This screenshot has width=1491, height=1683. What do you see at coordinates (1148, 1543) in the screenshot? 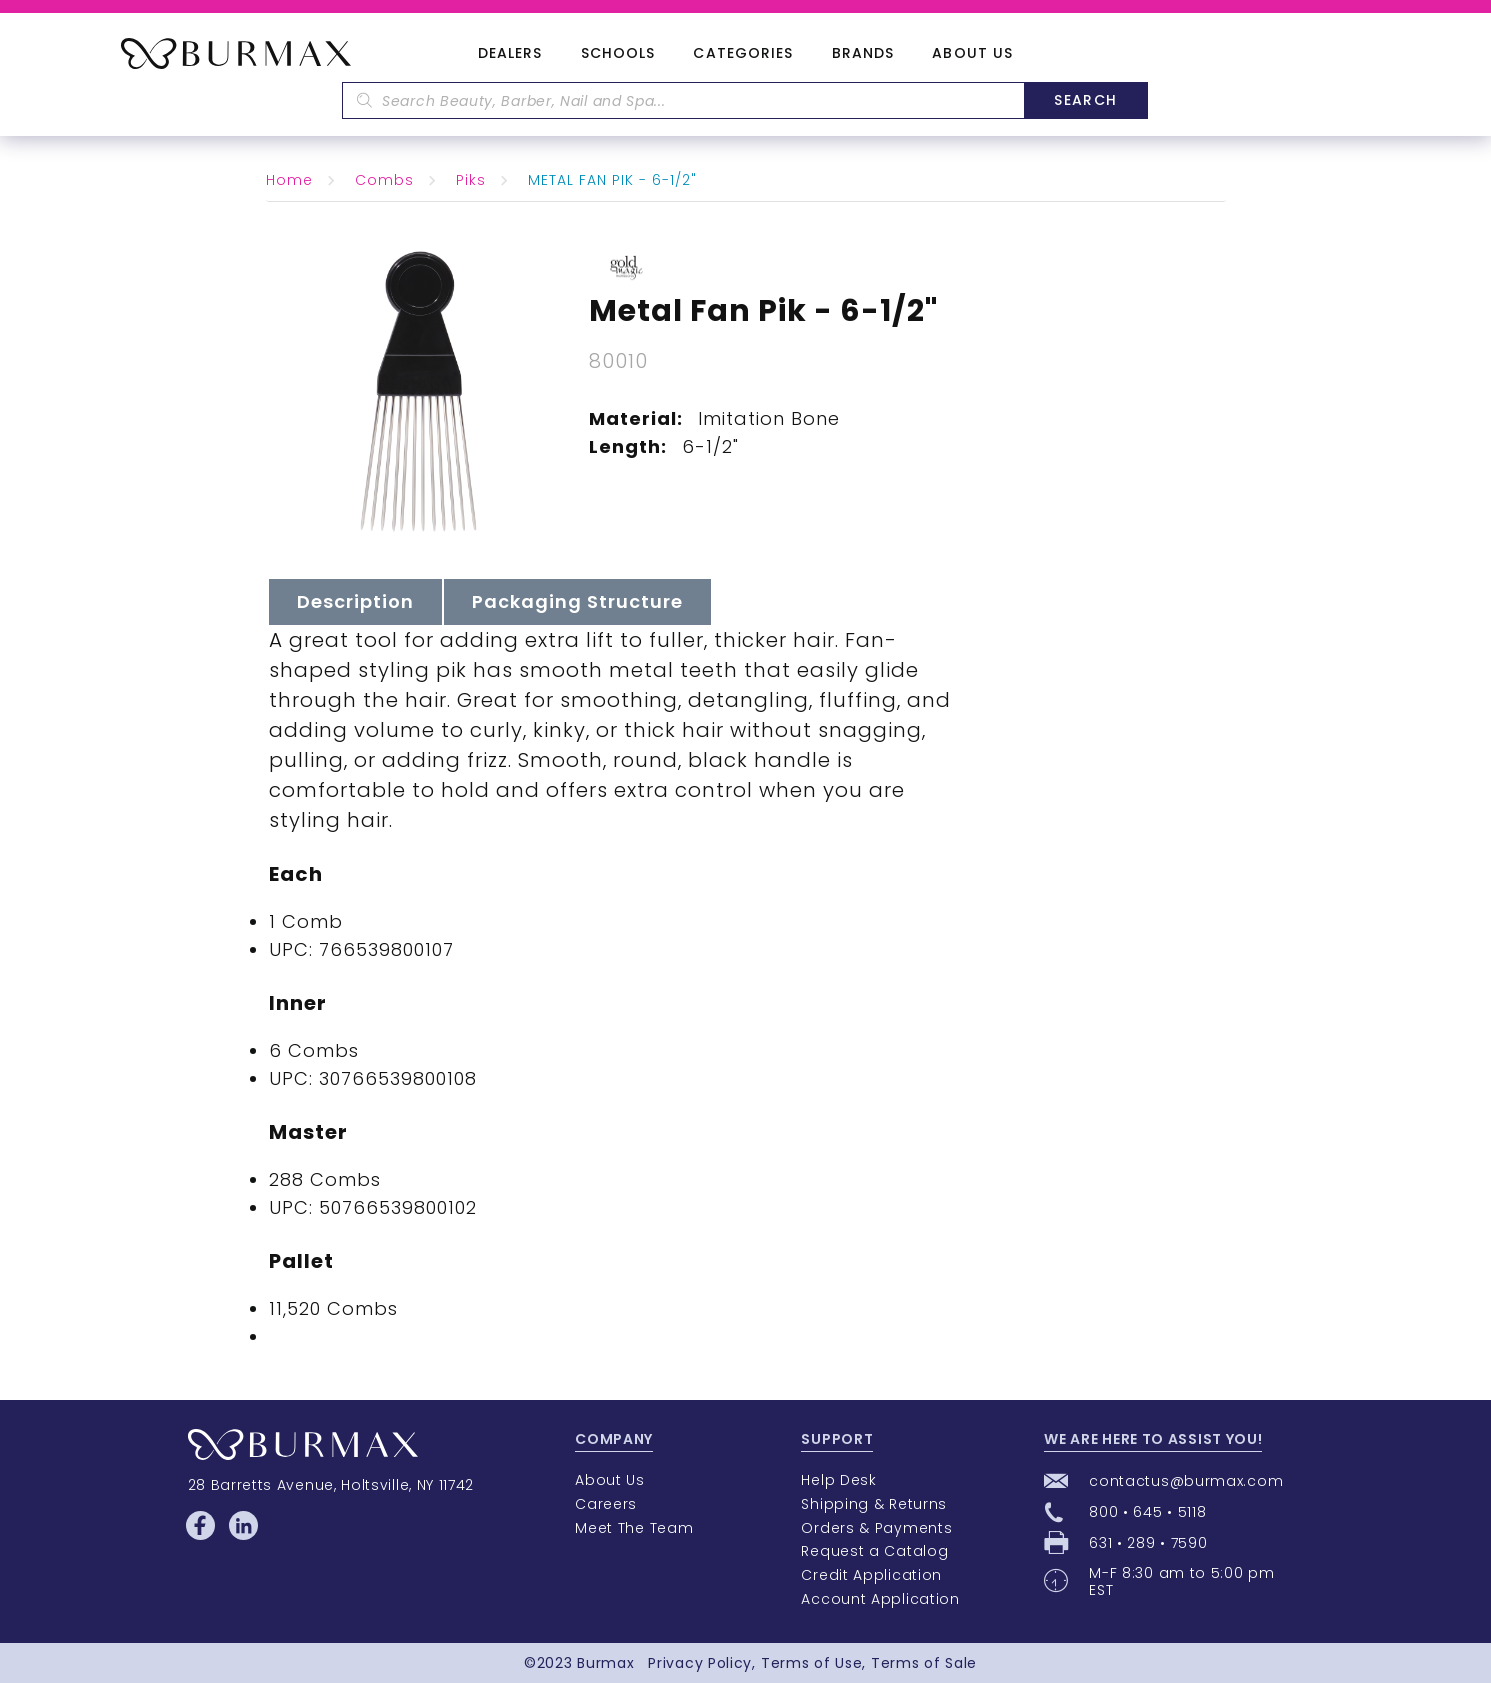
I see `631 • 289 • 7590` at bounding box center [1148, 1543].